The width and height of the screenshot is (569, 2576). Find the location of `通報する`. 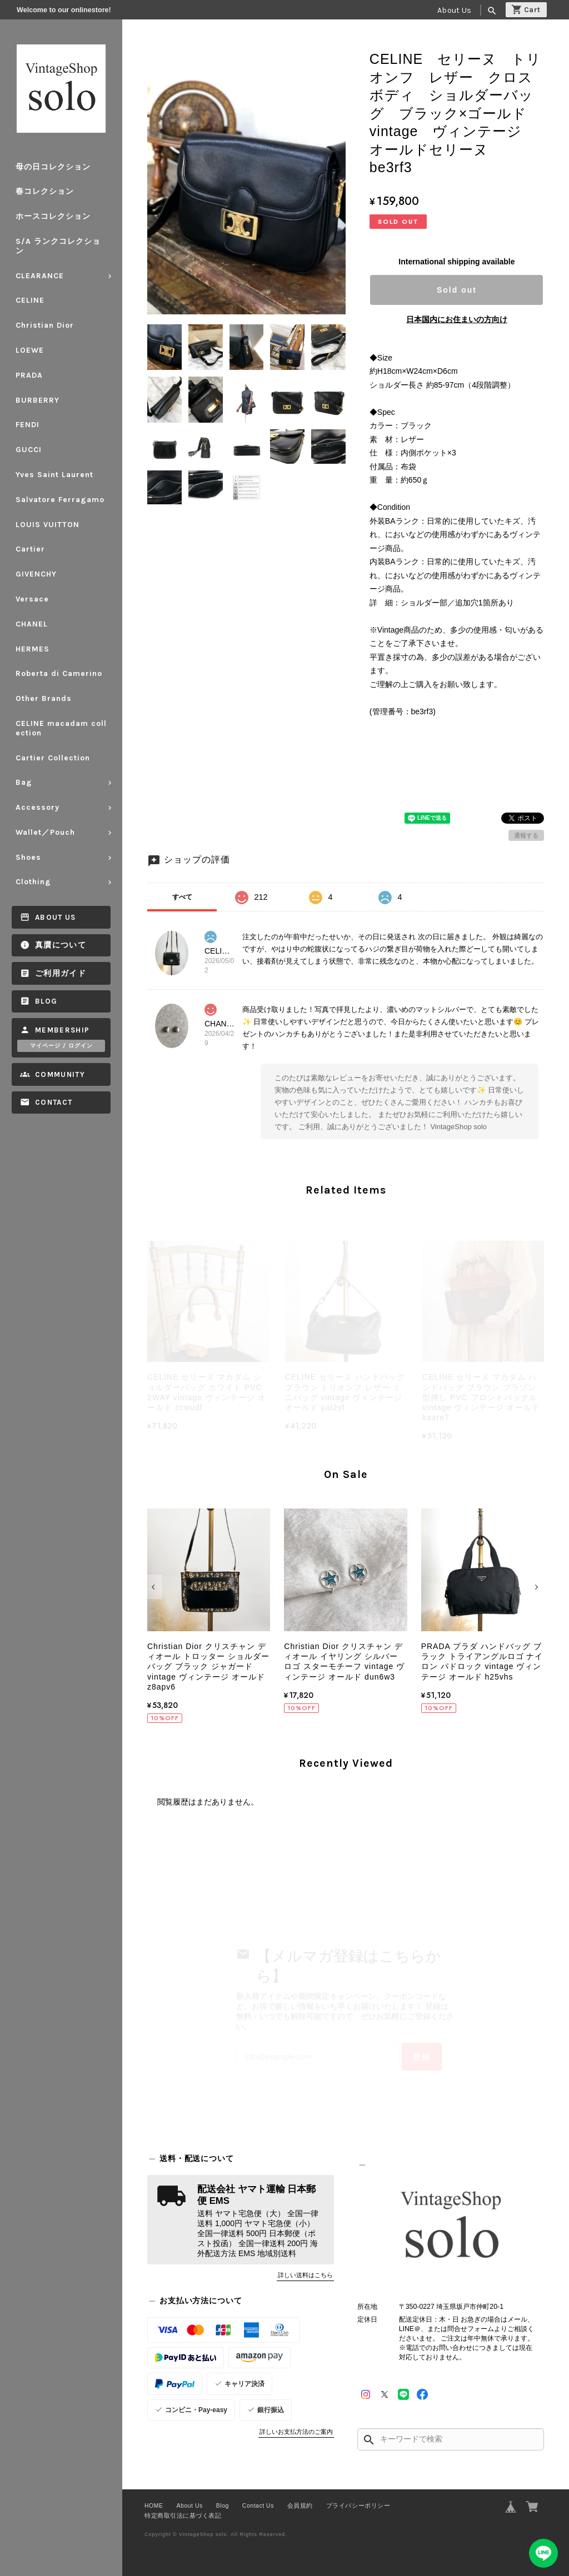

通報する is located at coordinates (526, 835).